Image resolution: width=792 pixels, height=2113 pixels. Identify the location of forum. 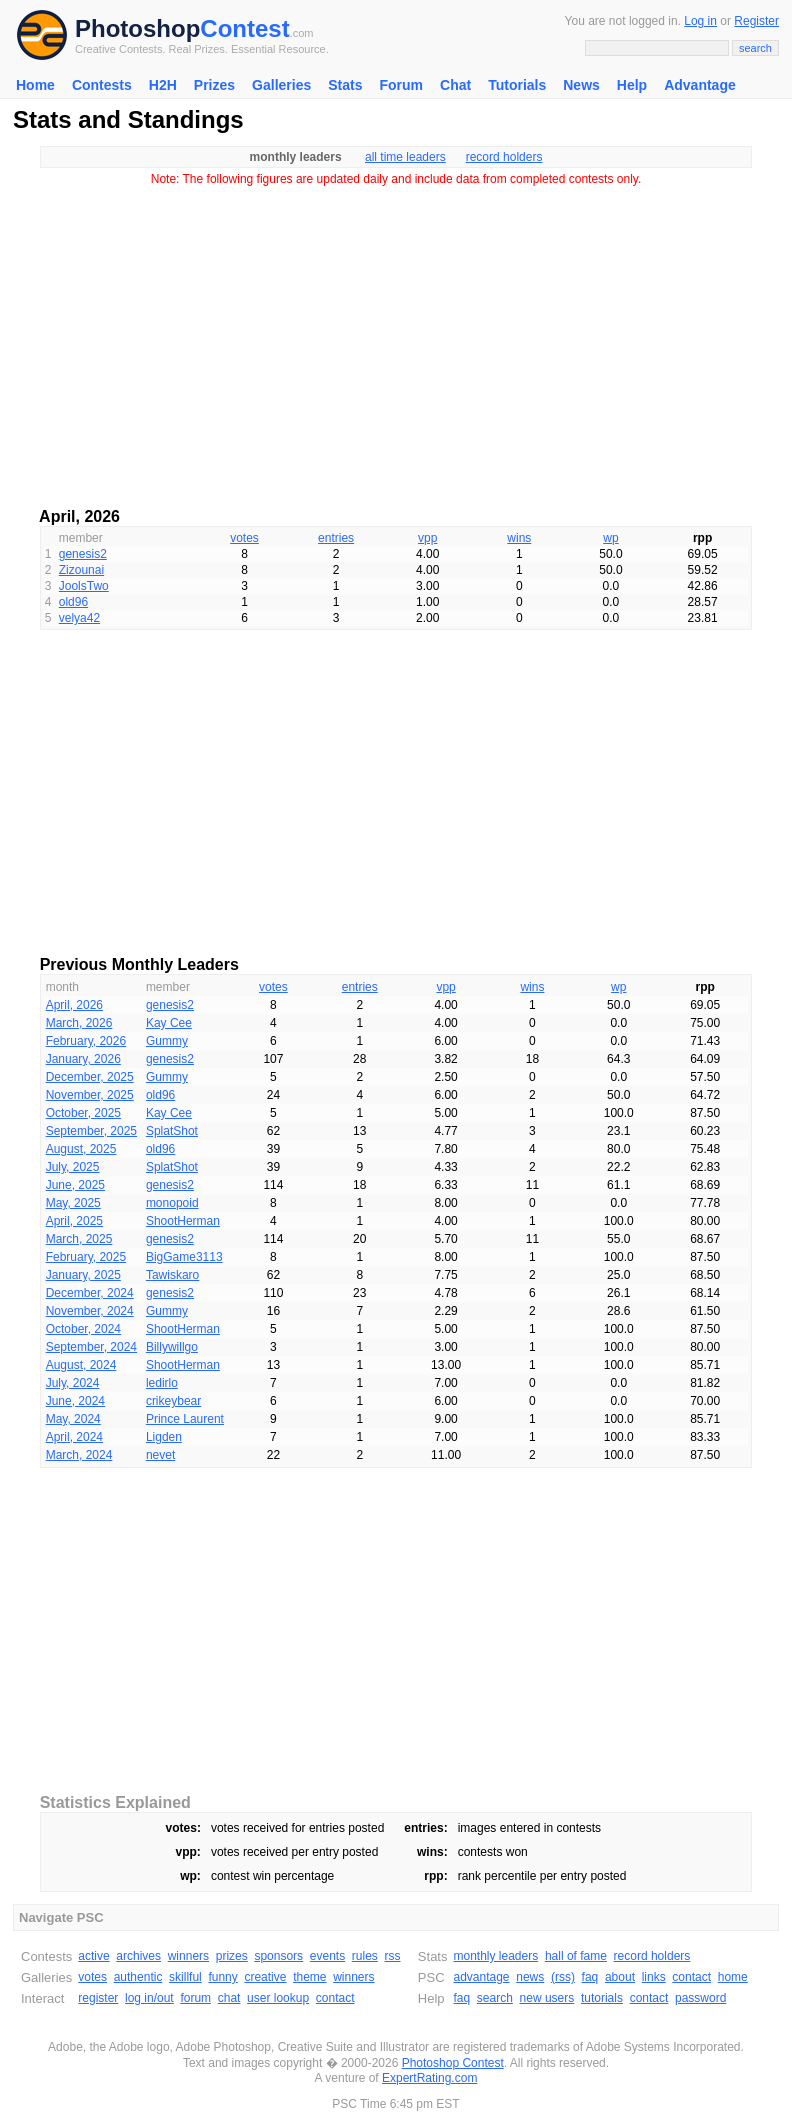
(195, 1998).